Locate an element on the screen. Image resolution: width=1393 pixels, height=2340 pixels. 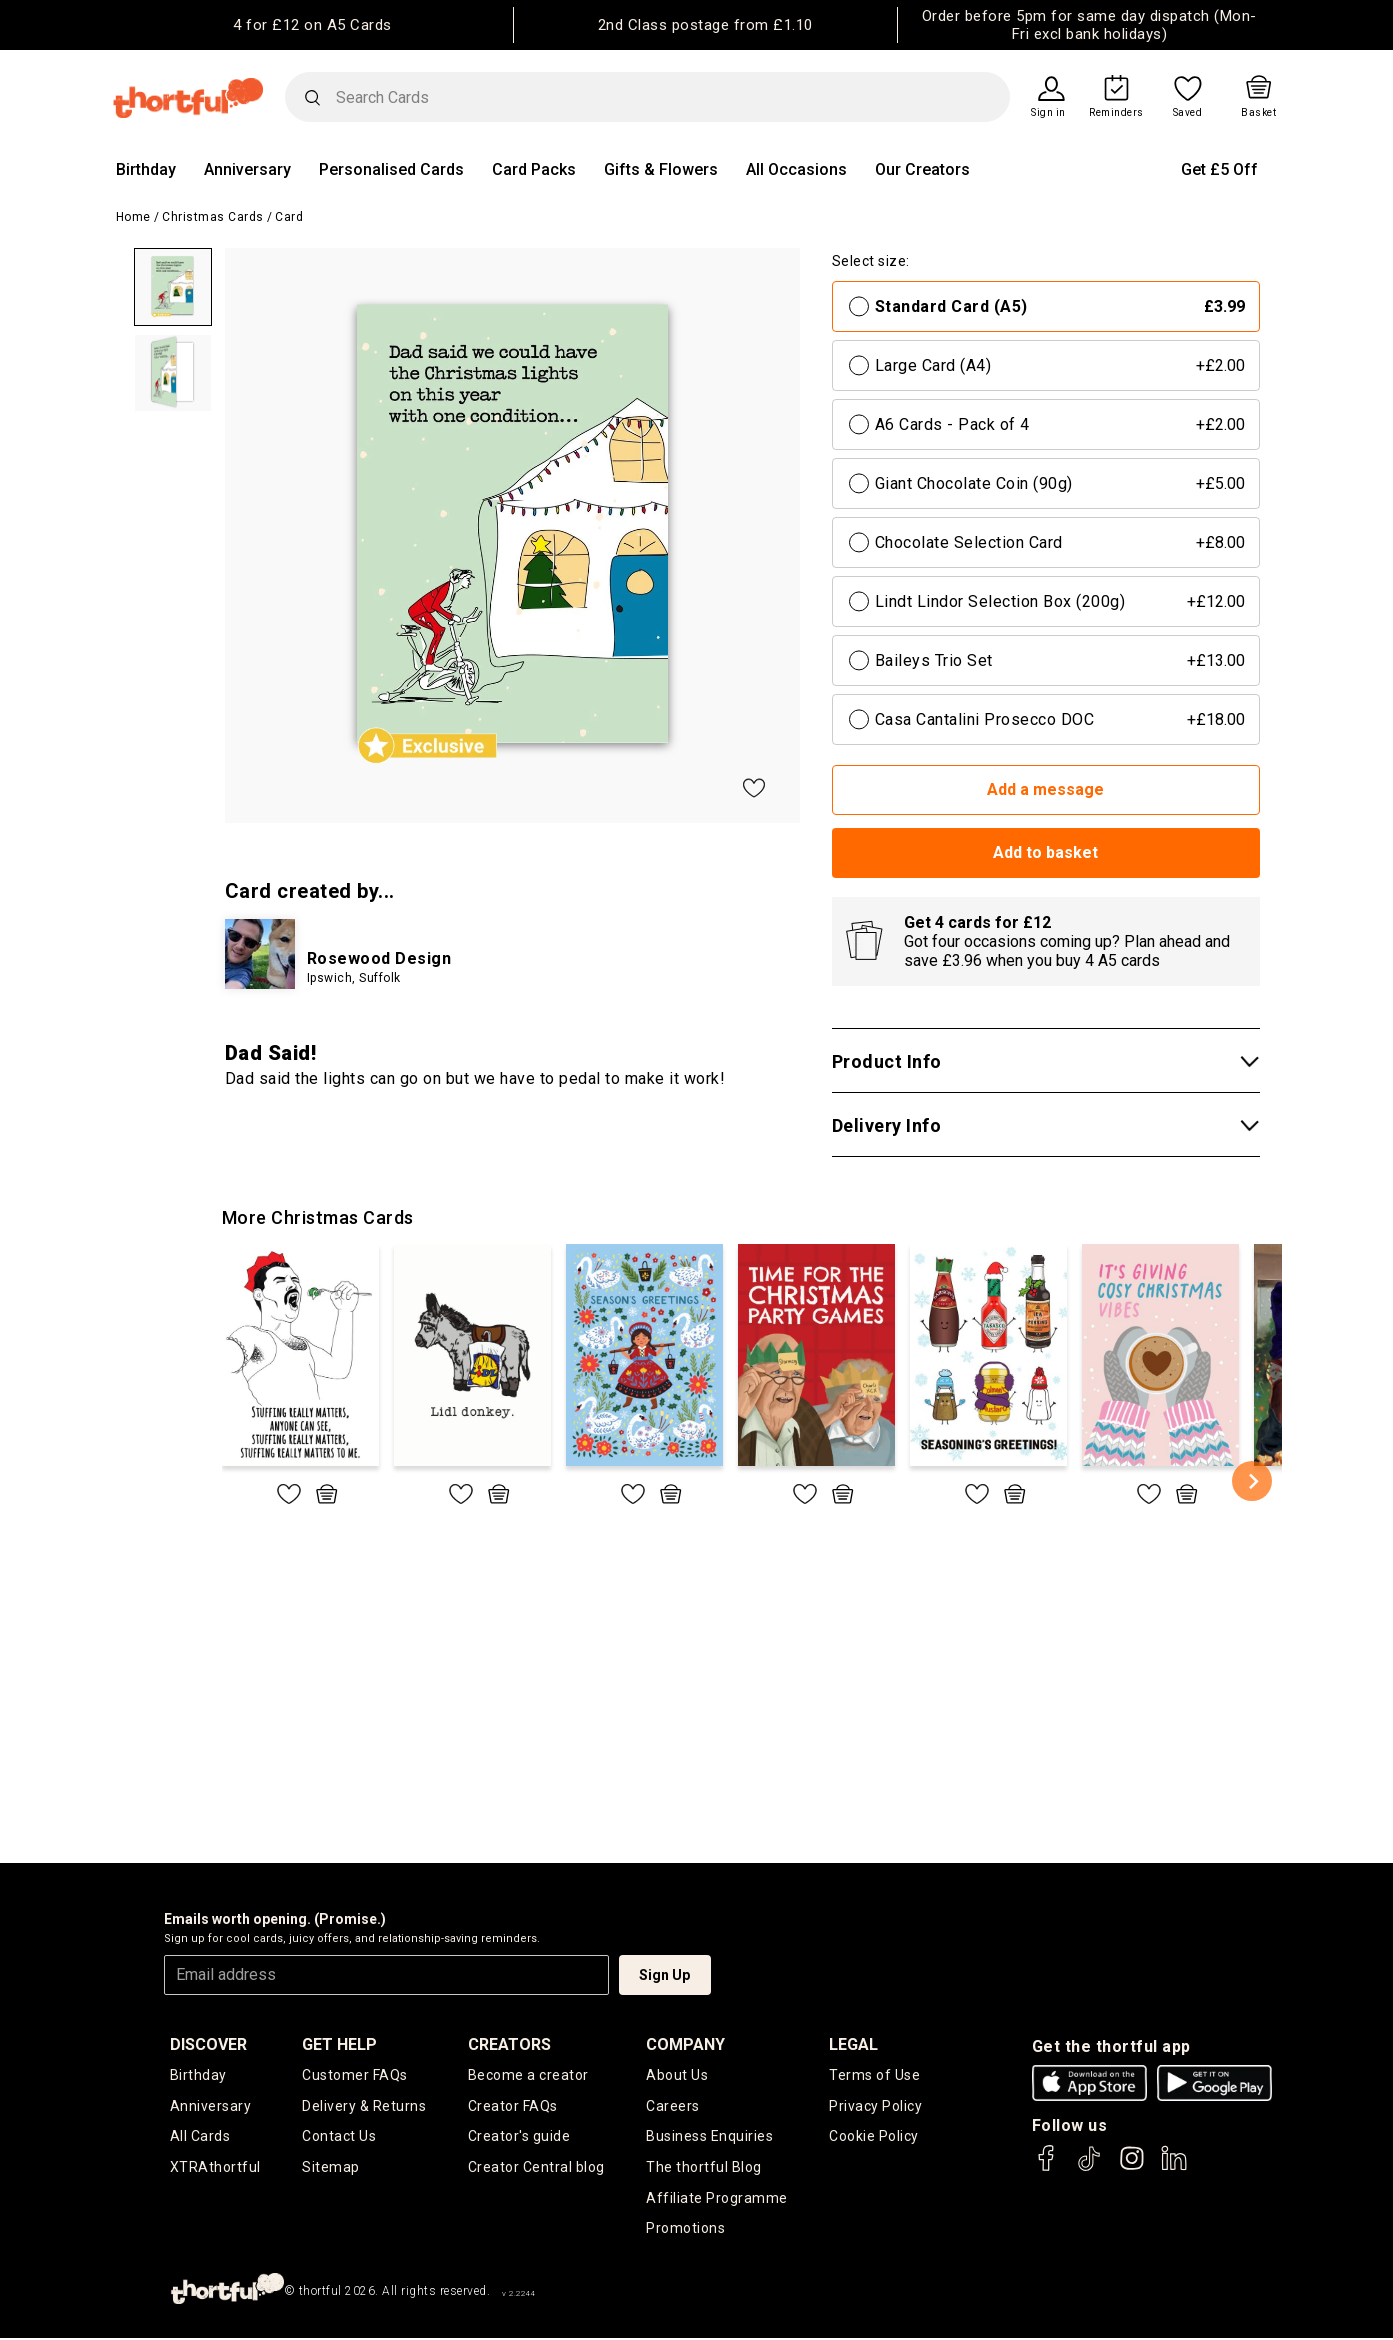
Cookie Policy is located at coordinates (874, 2137).